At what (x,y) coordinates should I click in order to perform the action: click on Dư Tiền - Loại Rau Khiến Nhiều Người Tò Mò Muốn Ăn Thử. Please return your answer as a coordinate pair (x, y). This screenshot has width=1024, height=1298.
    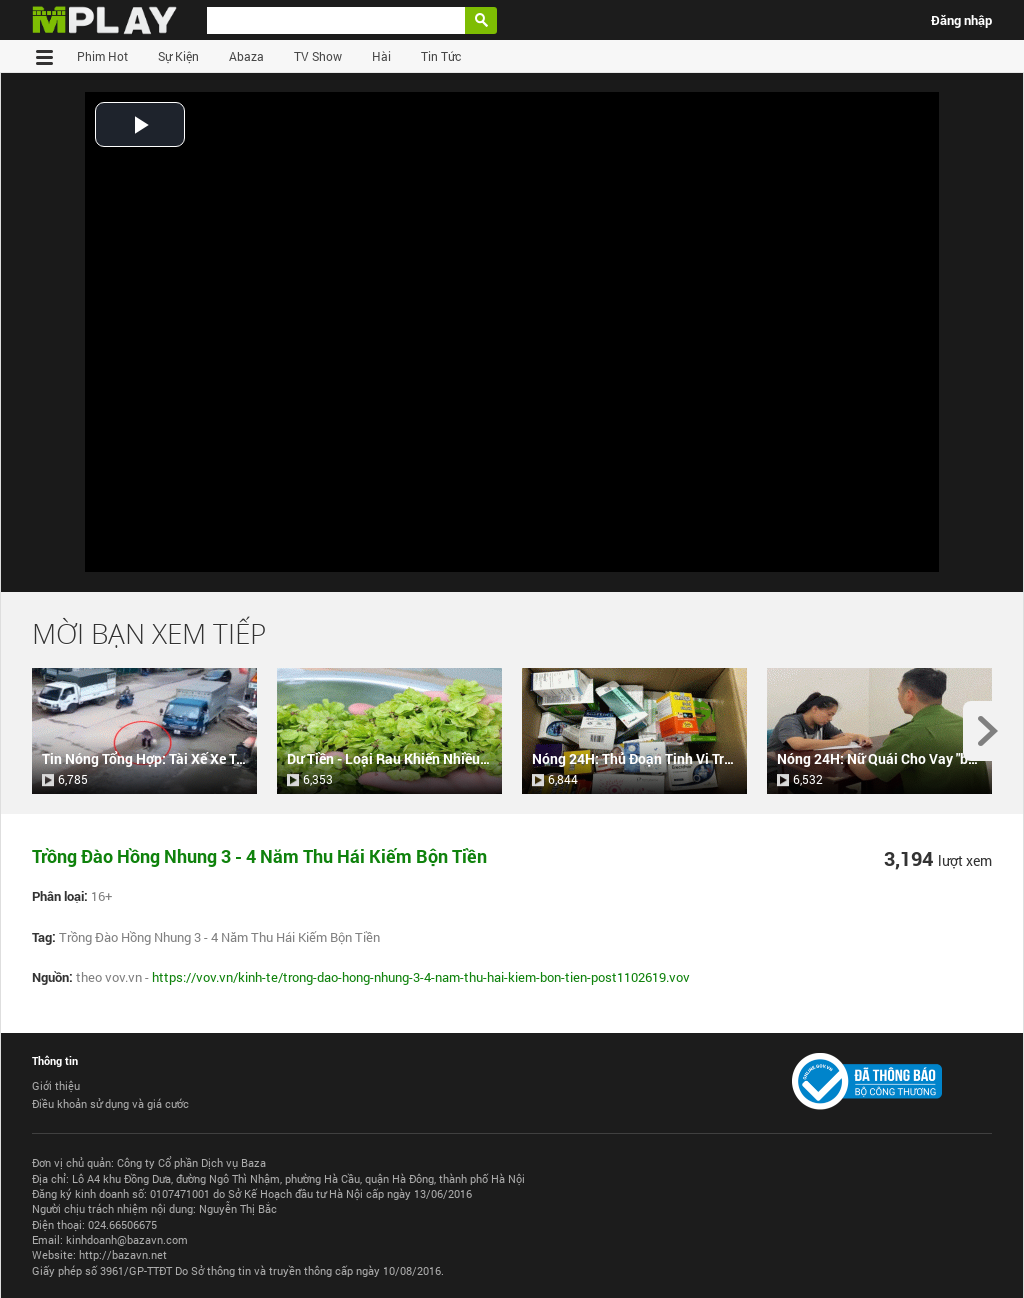
    Looking at the image, I should click on (467, 758).